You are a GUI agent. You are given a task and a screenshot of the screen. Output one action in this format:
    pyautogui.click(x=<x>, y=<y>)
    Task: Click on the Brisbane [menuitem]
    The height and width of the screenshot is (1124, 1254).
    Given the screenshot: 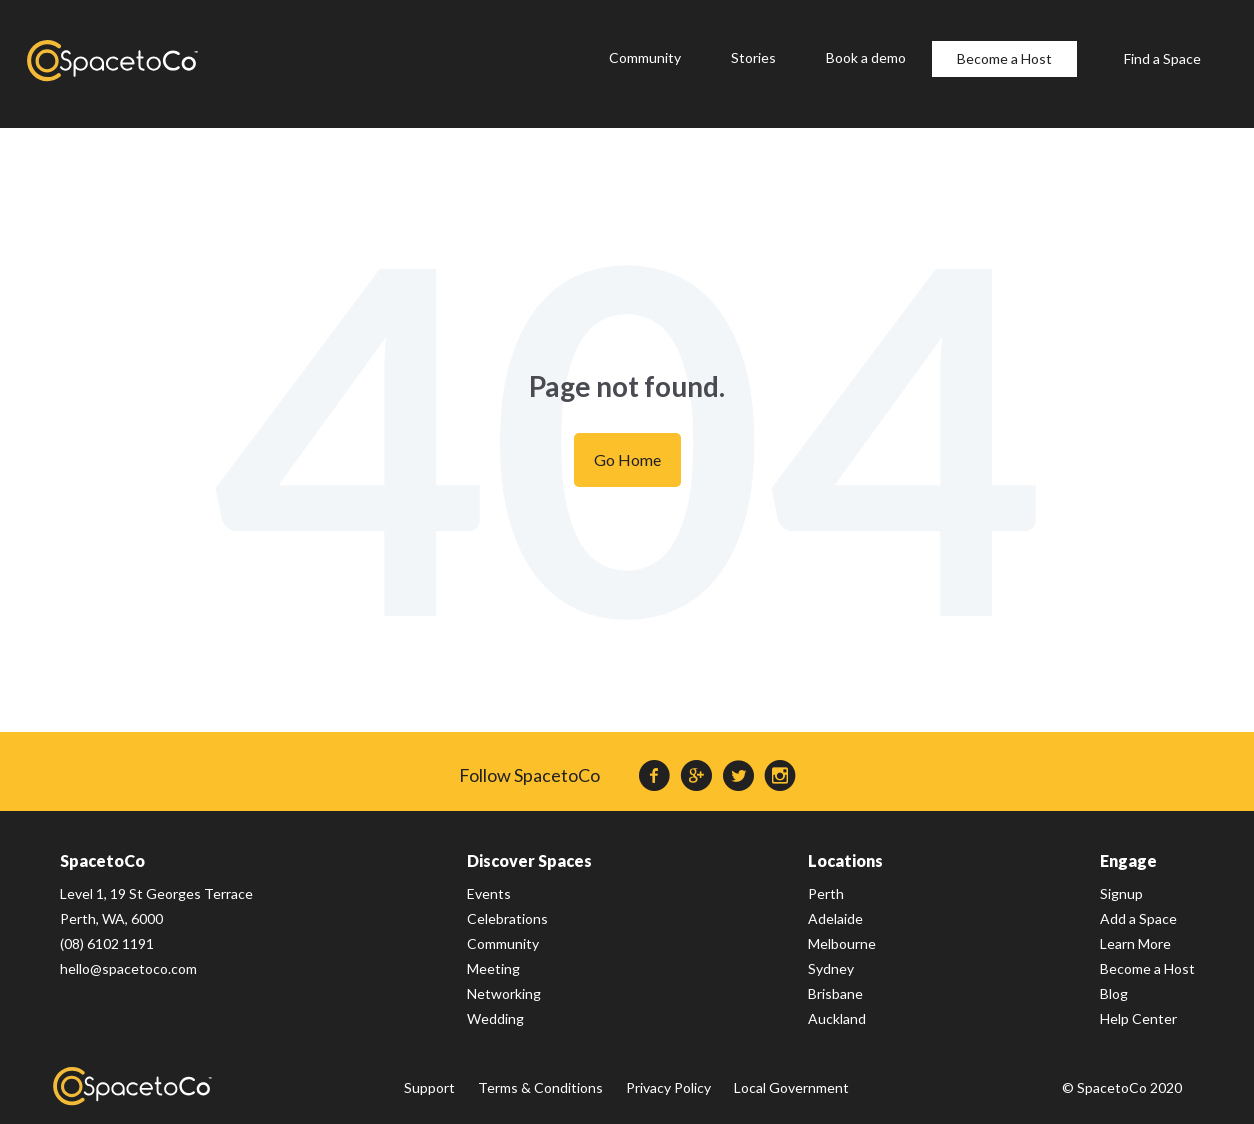 What is the action you would take?
    pyautogui.click(x=835, y=993)
    